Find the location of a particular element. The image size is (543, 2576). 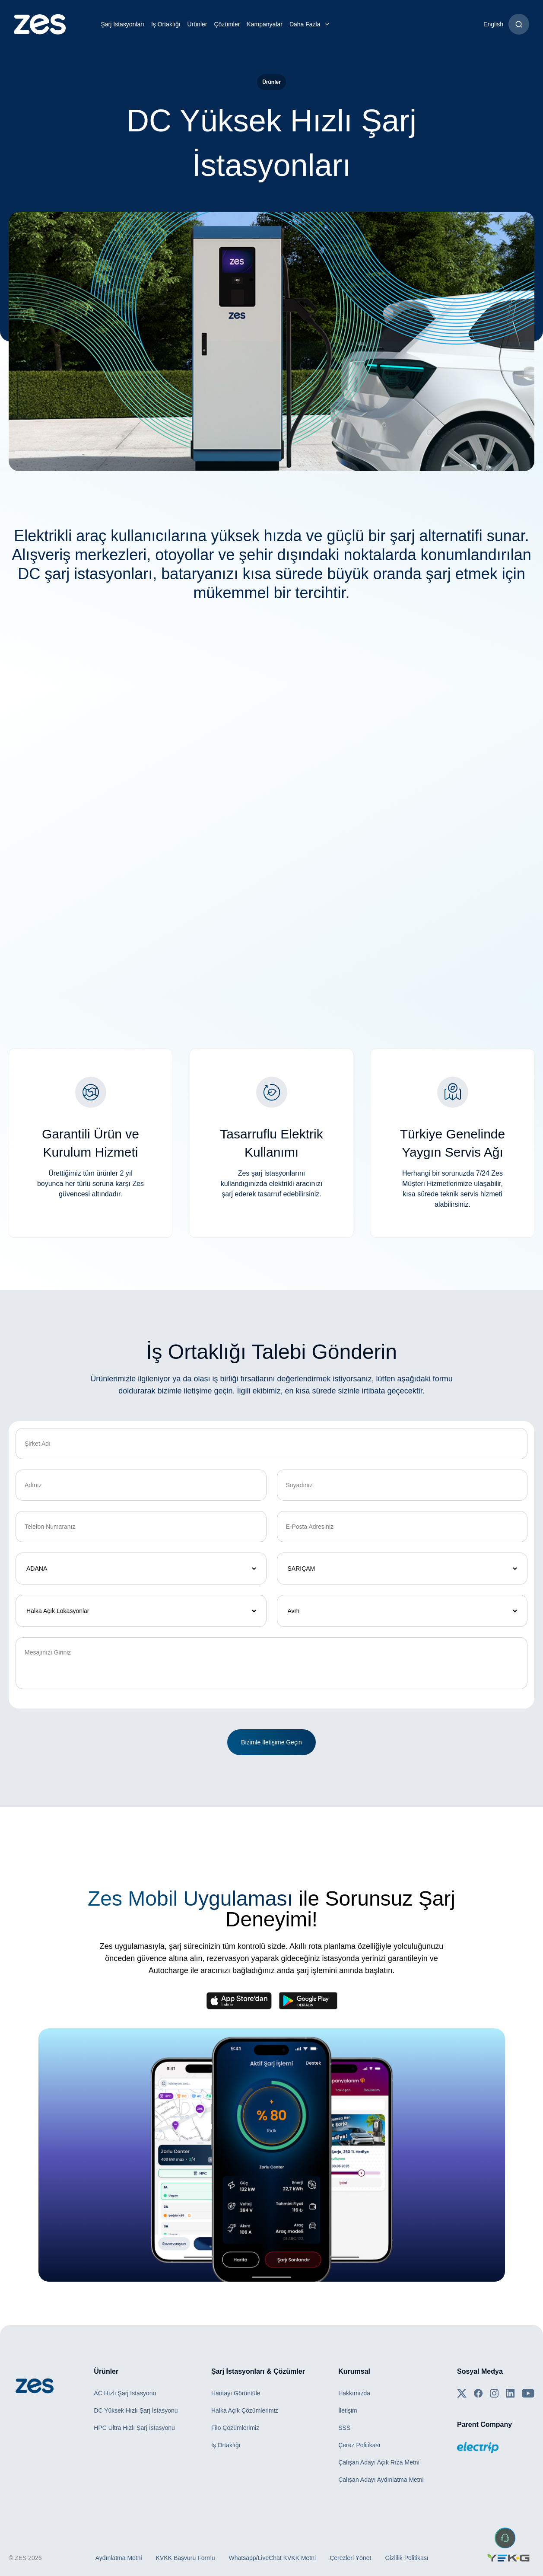

DC Yüksek Hızlı Şarj İstasyonu is located at coordinates (136, 2410).